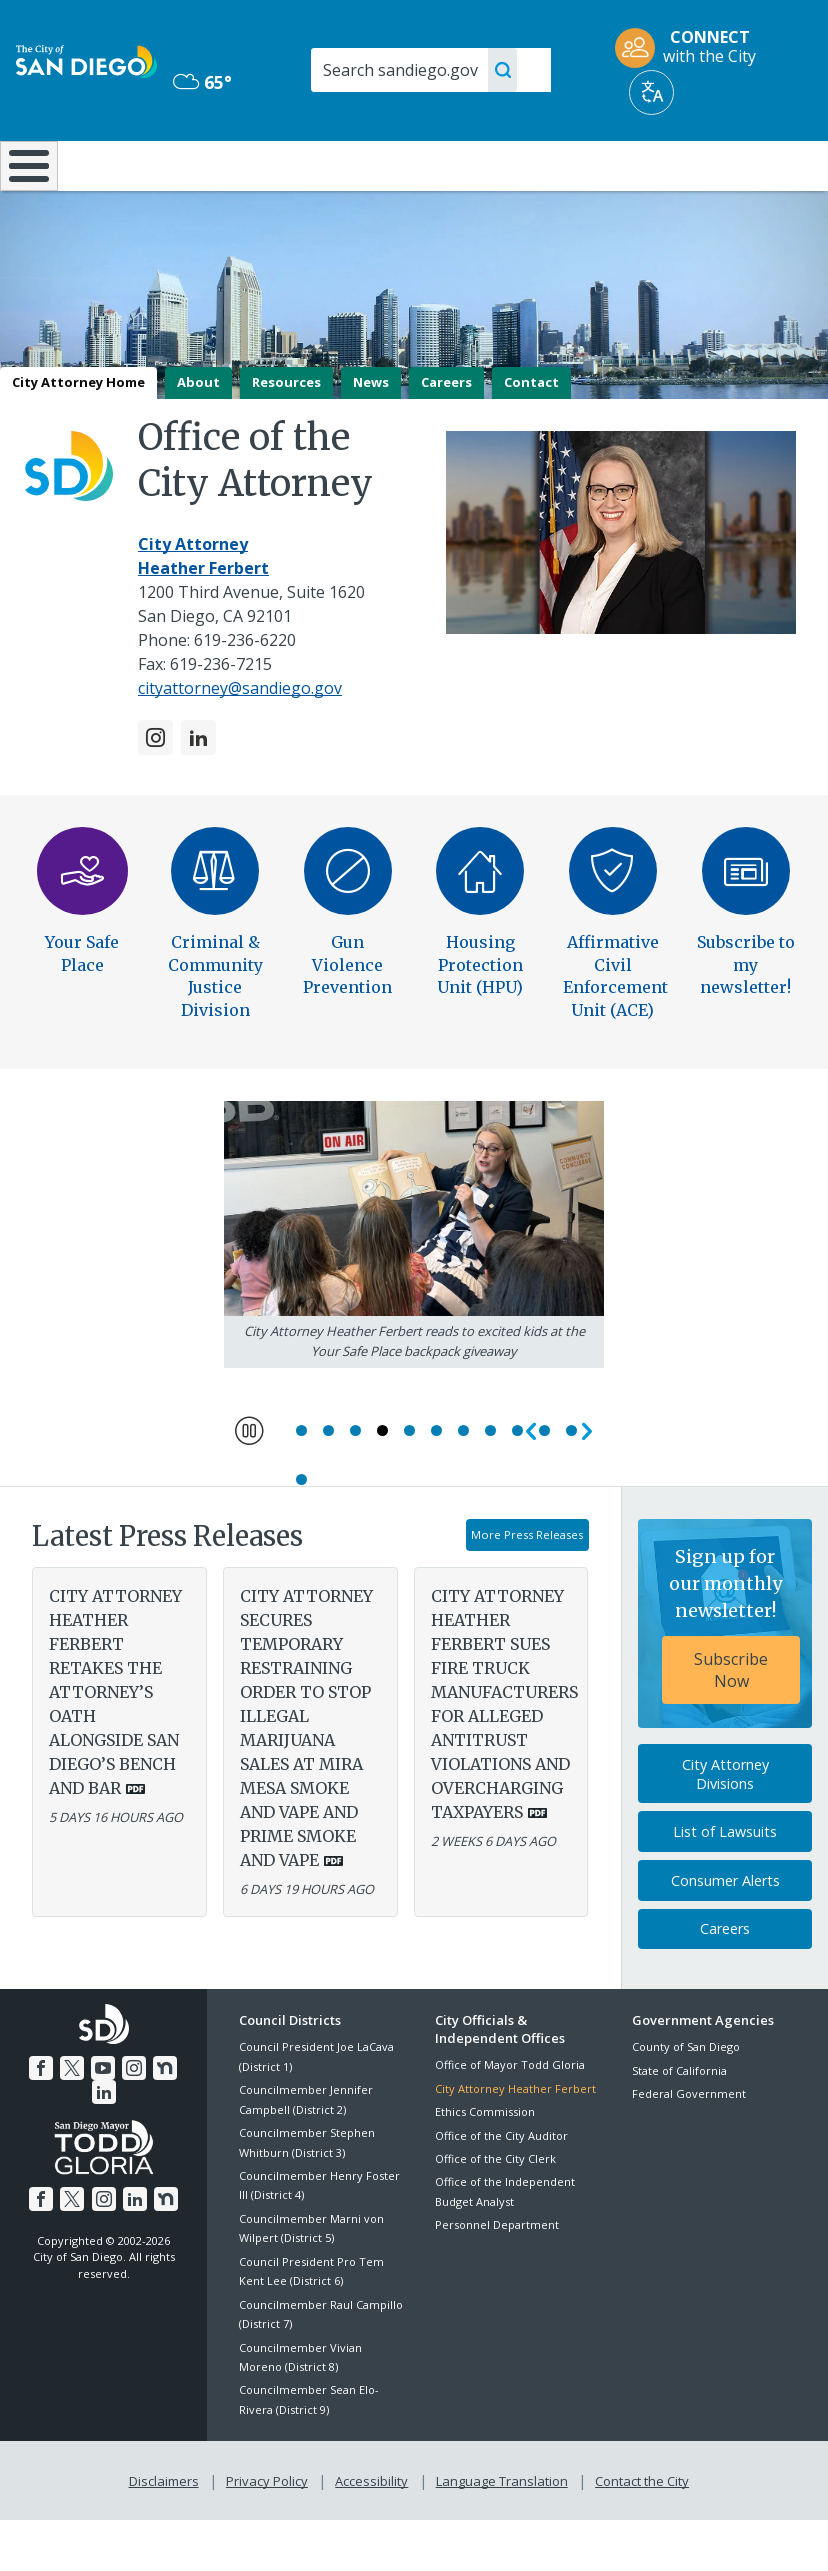 This screenshot has height=2571, width=828. I want to click on [Gun Violence Prevention], so click(348, 937).